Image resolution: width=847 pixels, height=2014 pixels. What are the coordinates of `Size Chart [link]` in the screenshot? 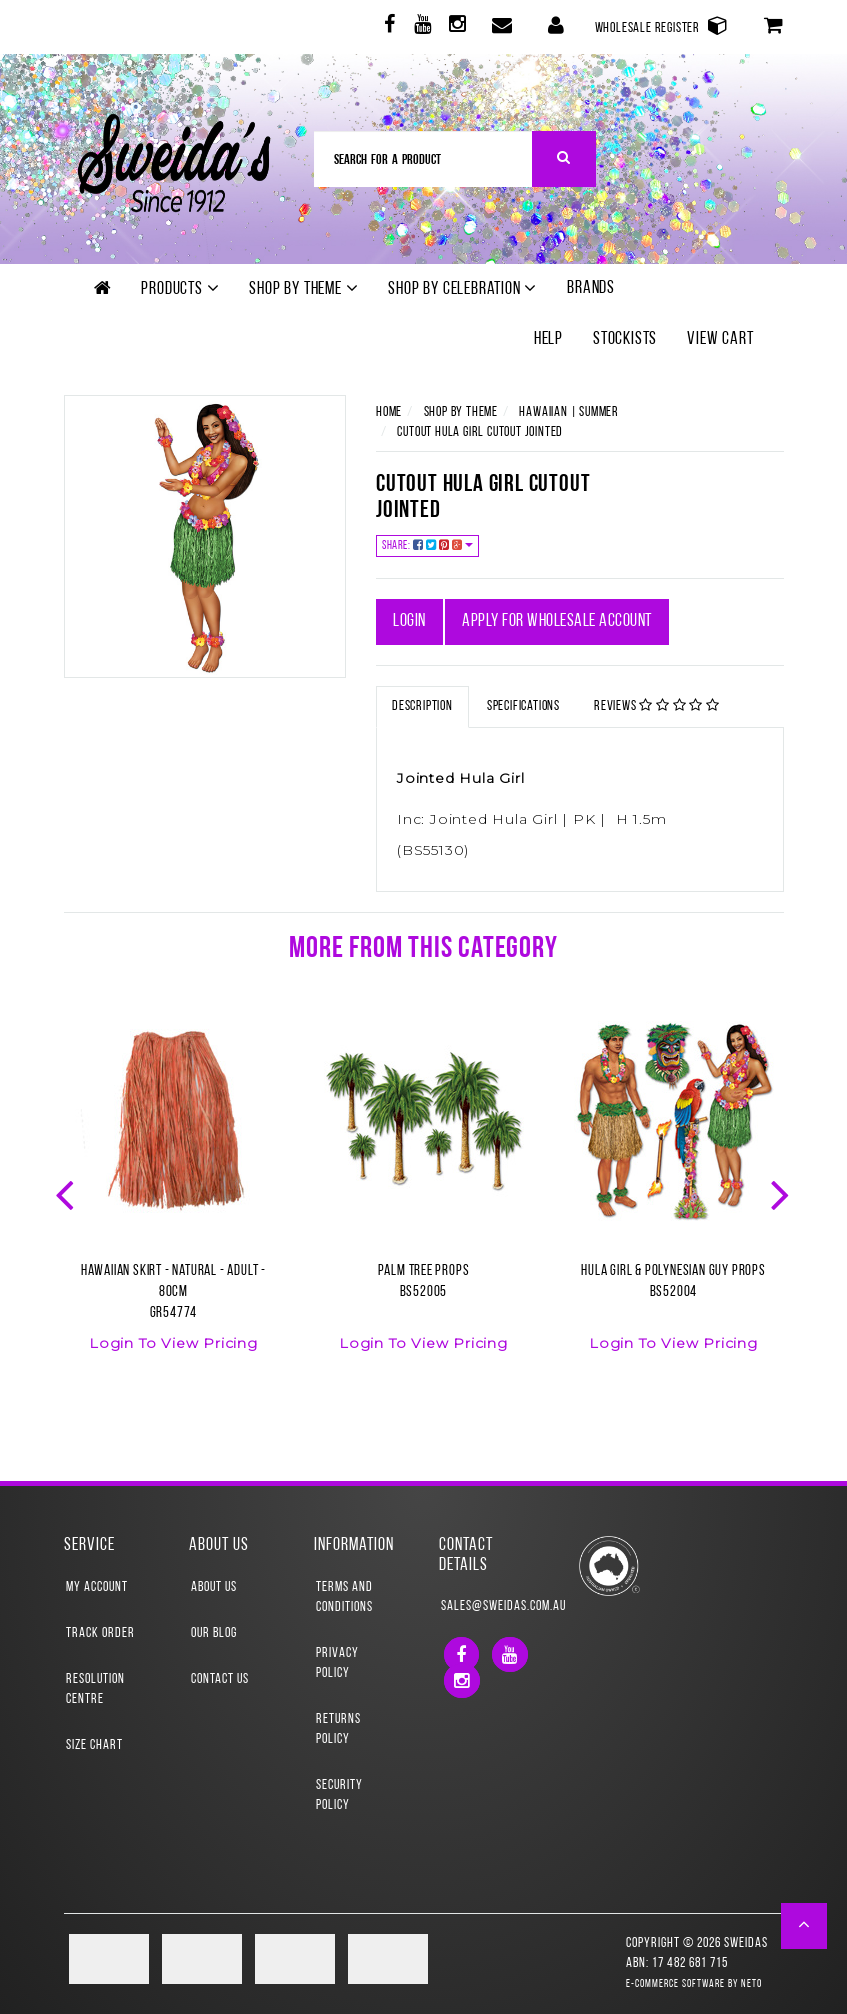 It's located at (94, 1745).